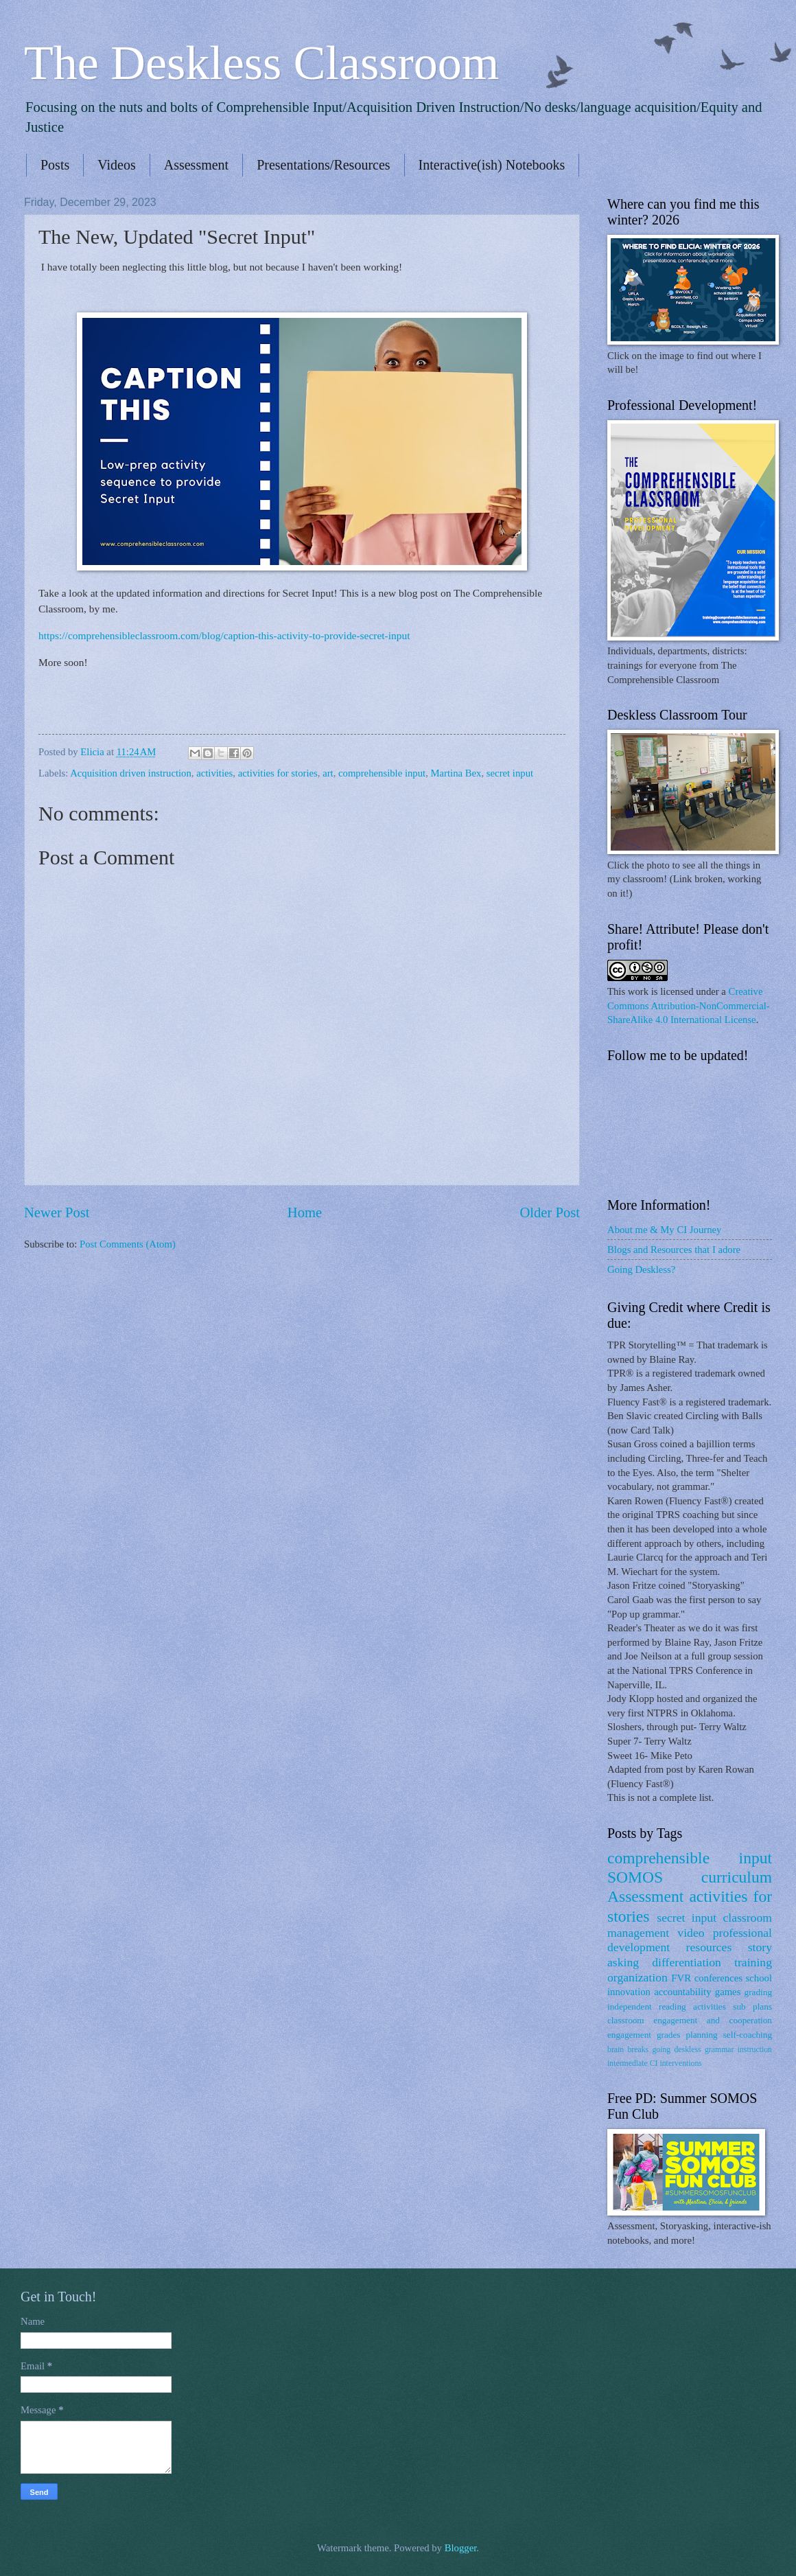 This screenshot has height=2576, width=796. What do you see at coordinates (54, 164) in the screenshot?
I see `Posts` at bounding box center [54, 164].